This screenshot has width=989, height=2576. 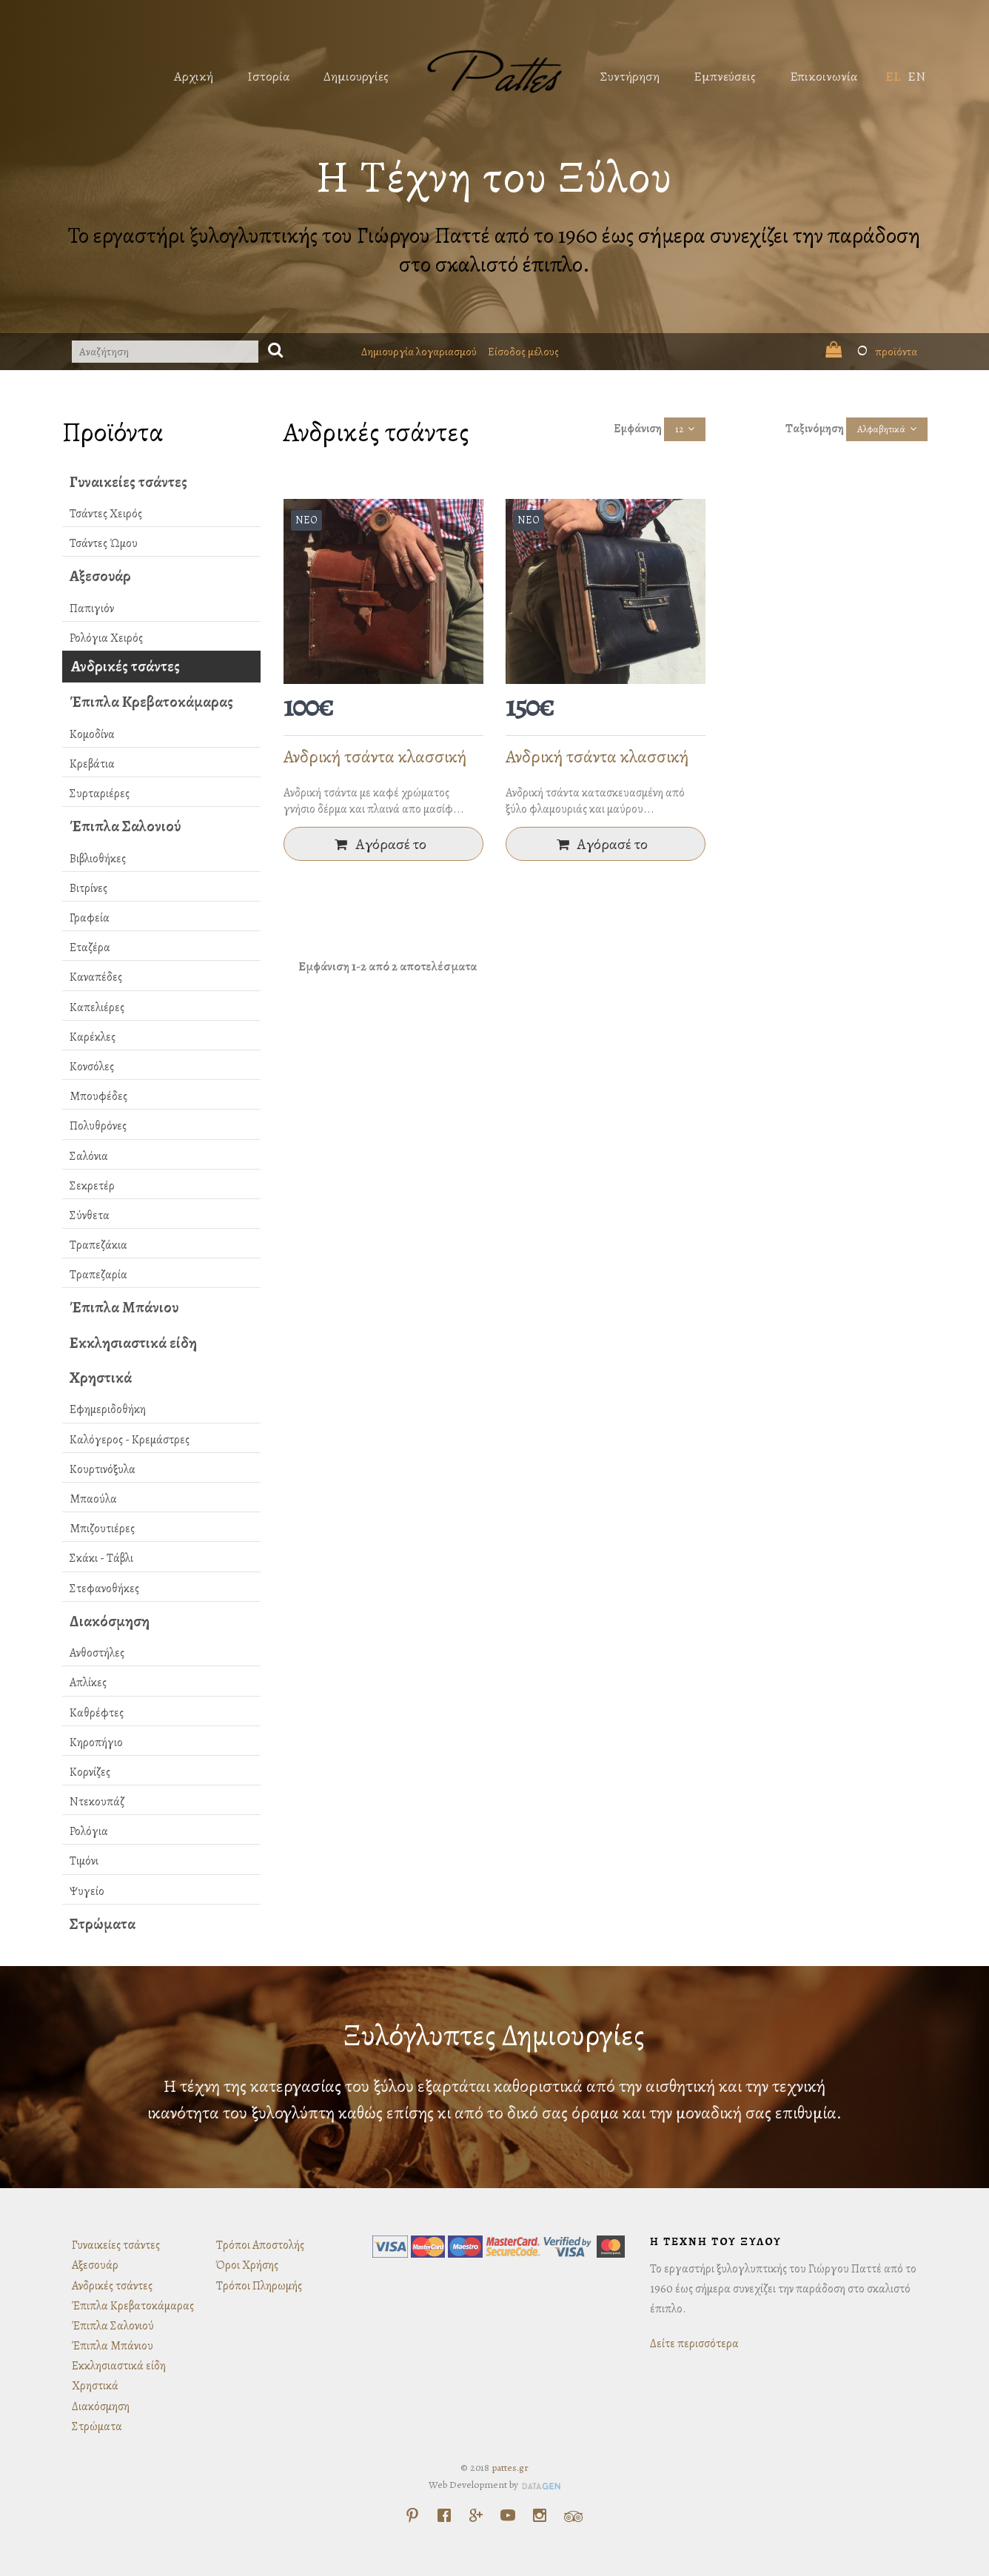 What do you see at coordinates (106, 514) in the screenshot?
I see `Τσάντες Χειρός` at bounding box center [106, 514].